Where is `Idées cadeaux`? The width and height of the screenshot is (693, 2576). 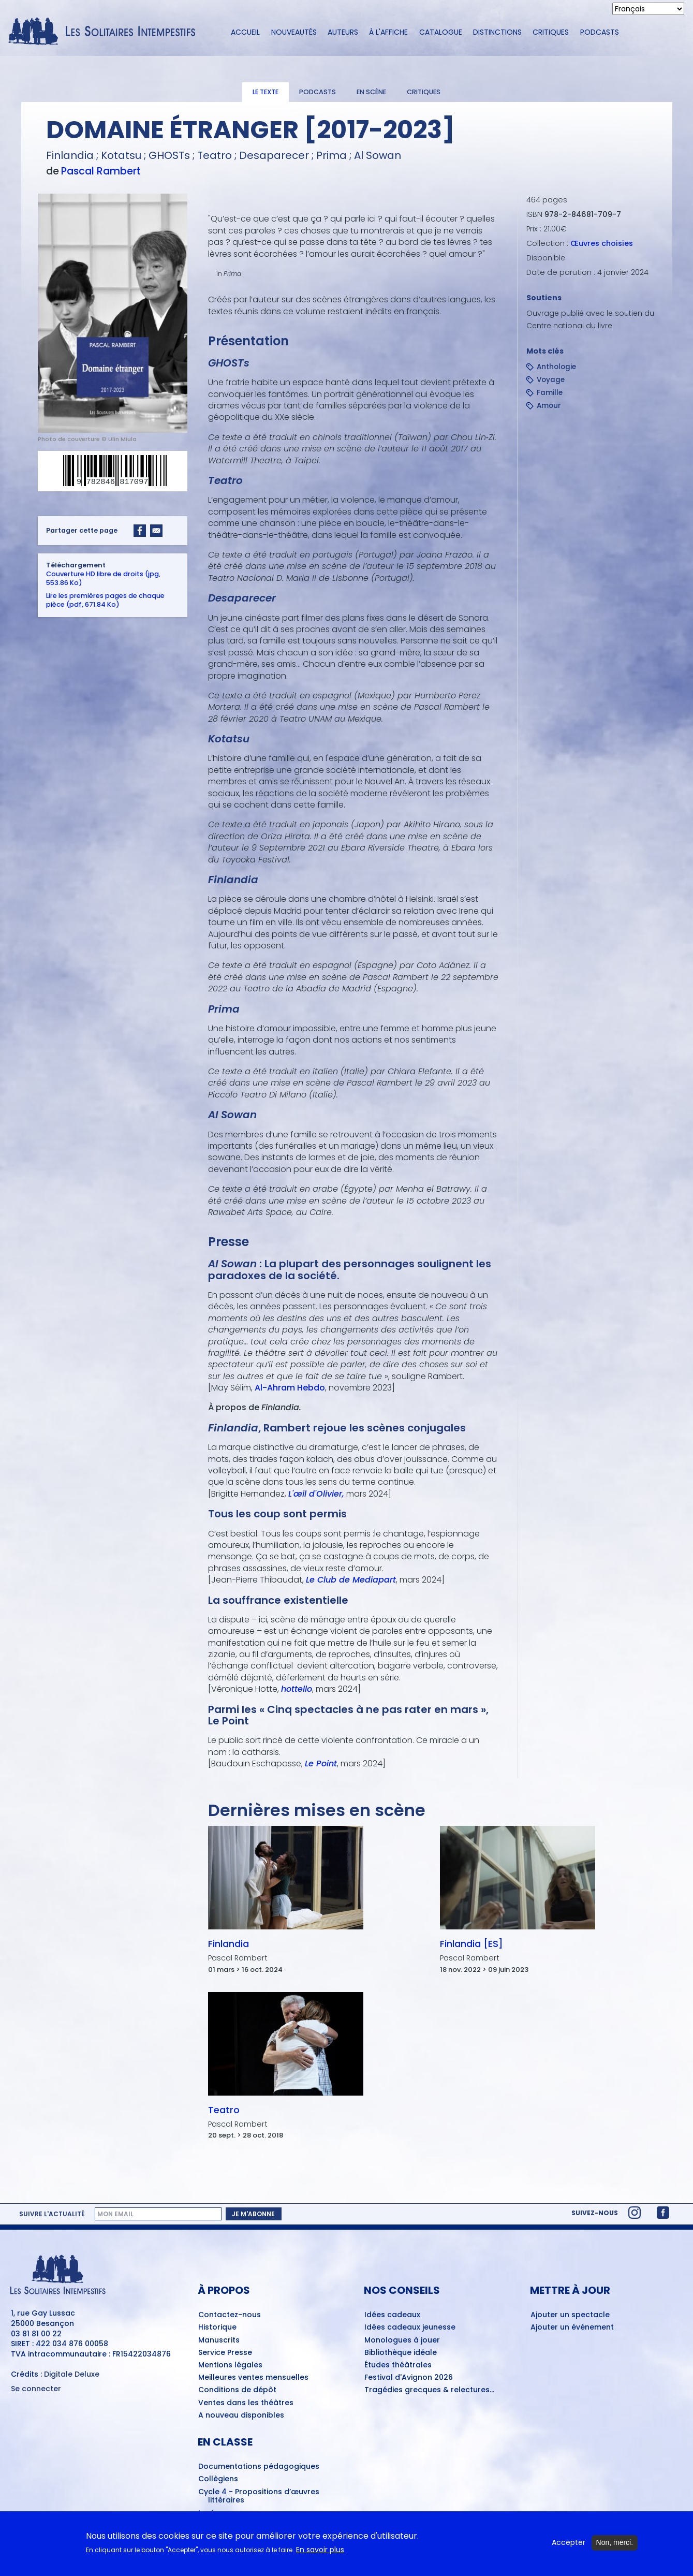
Idées cadeaux is located at coordinates (392, 2315).